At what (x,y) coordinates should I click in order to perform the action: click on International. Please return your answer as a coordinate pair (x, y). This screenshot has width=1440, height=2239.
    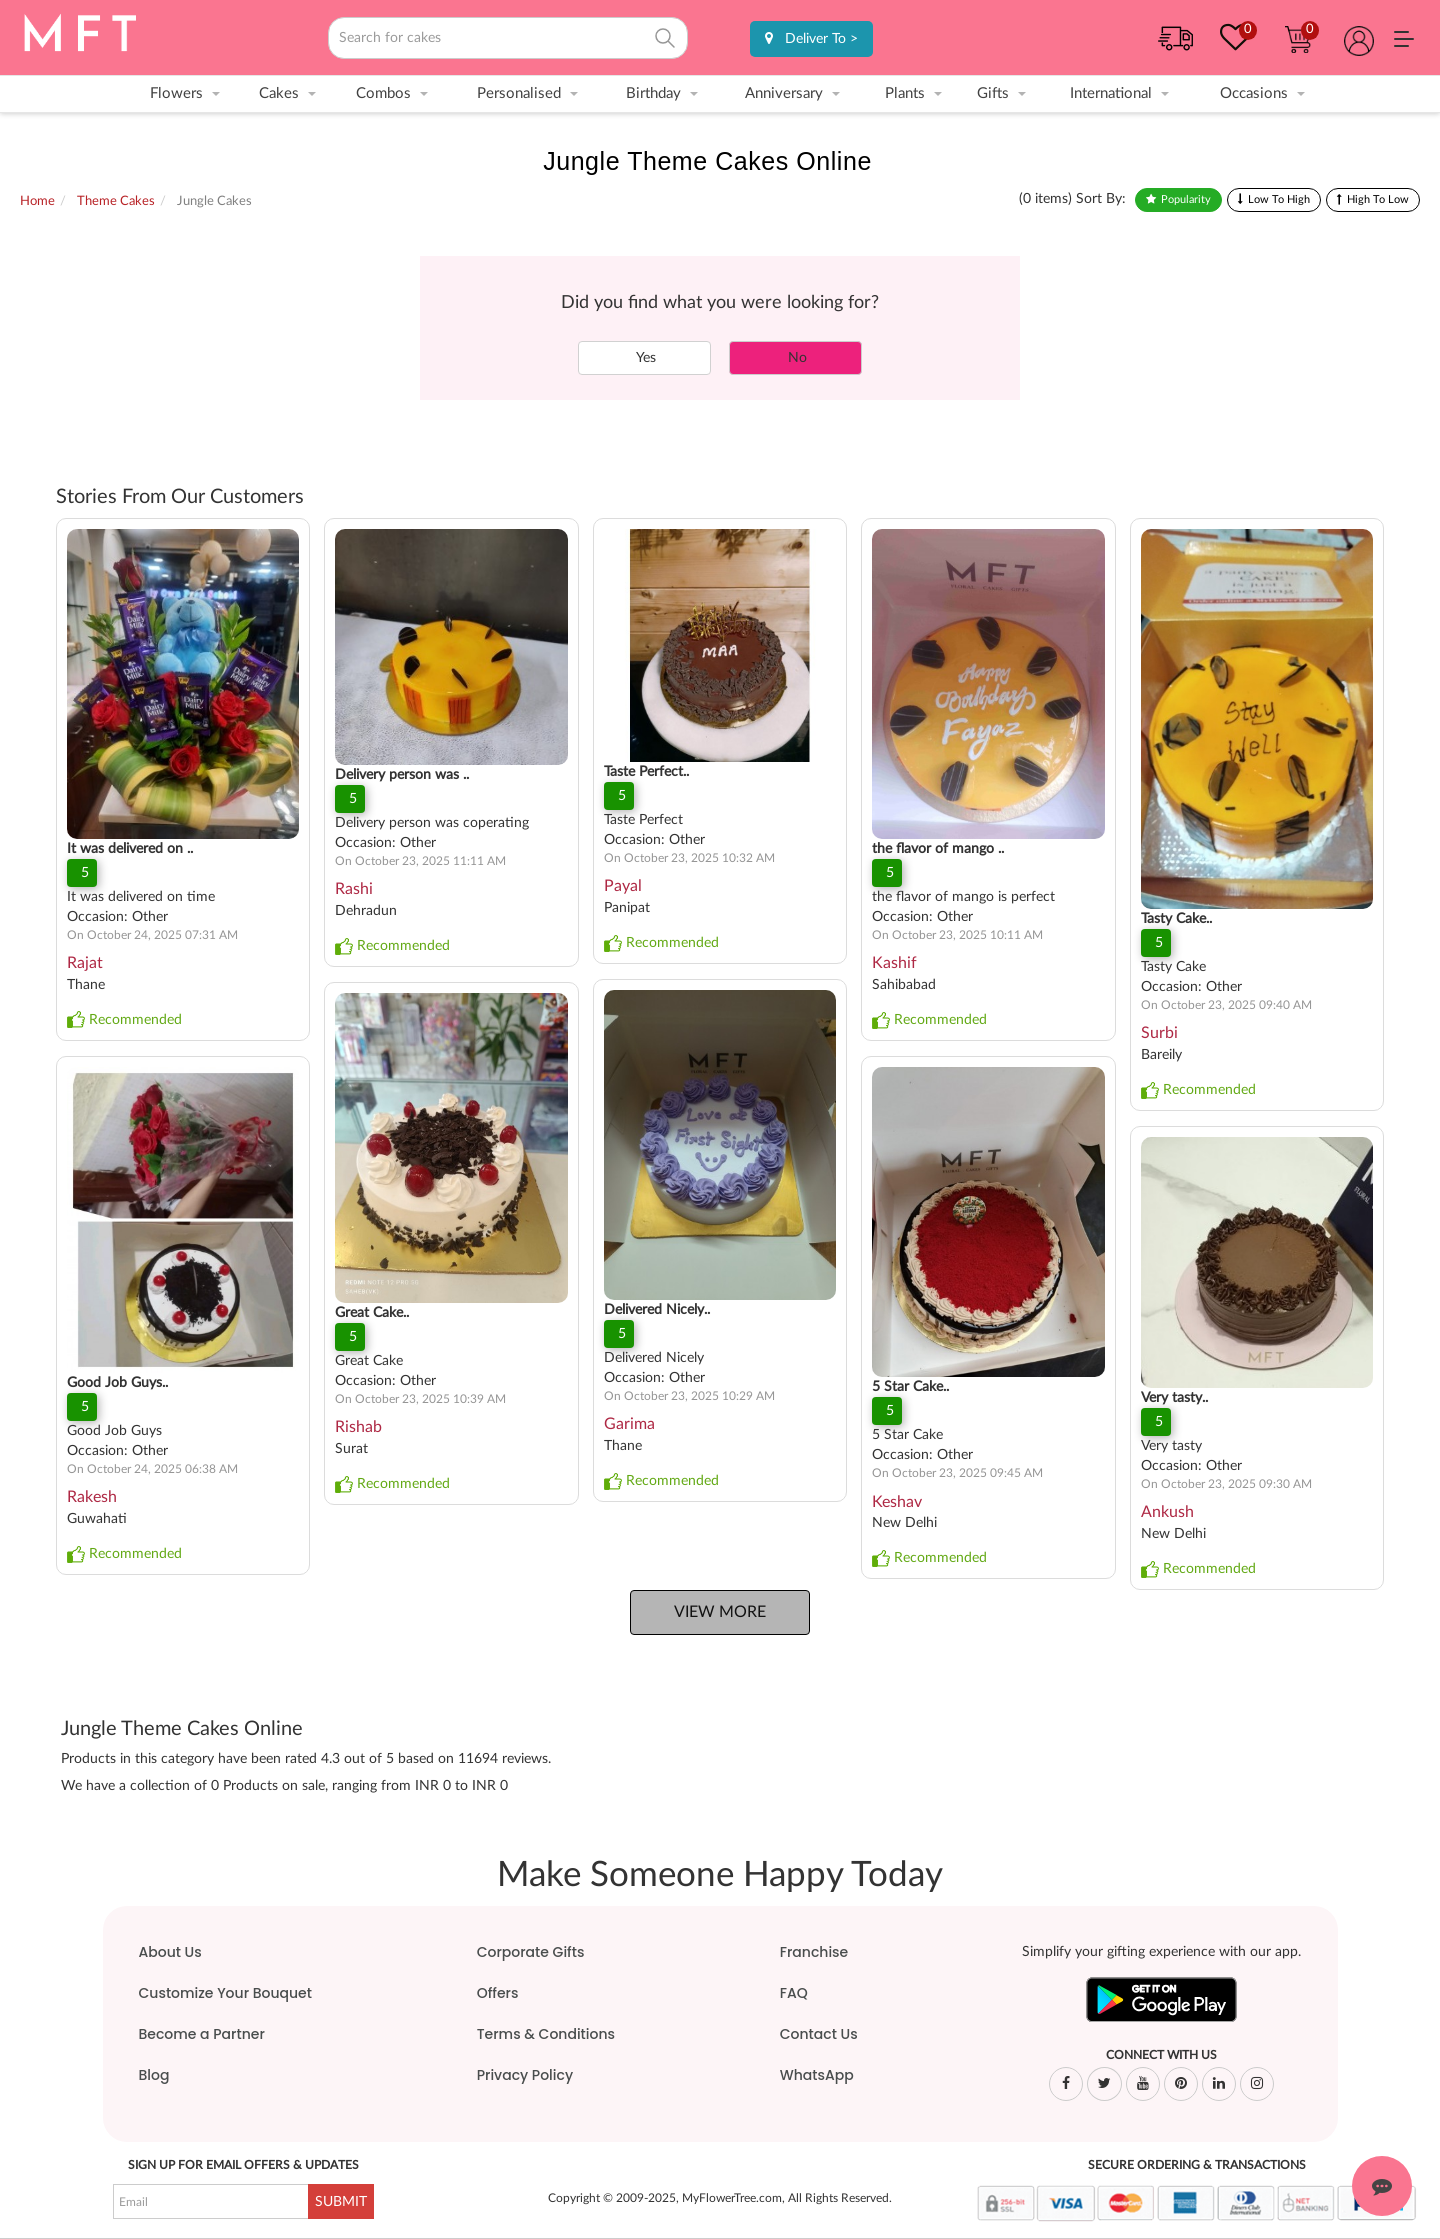
    Looking at the image, I should click on (1111, 93).